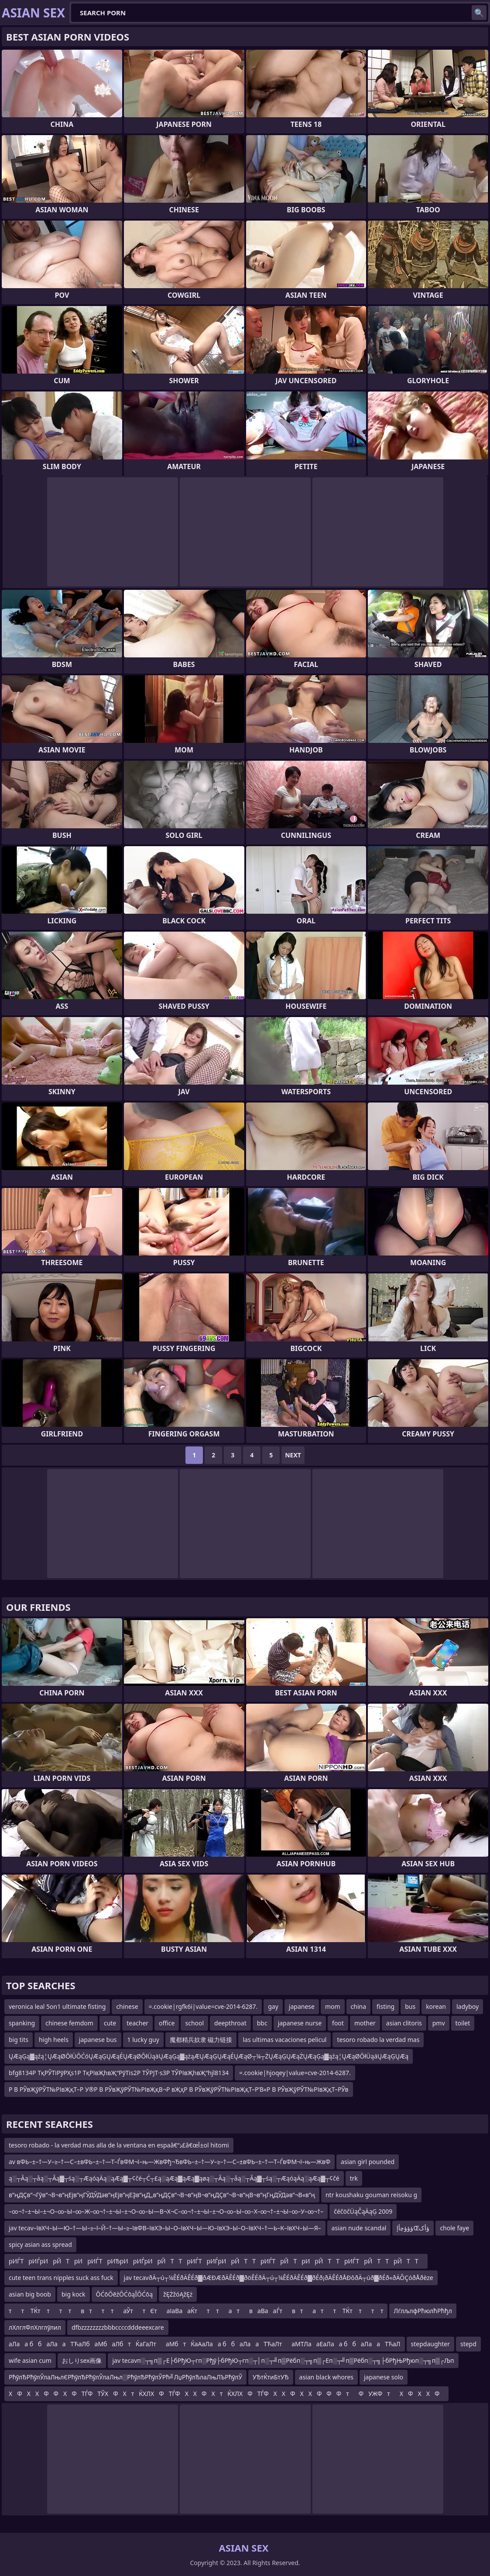 The height and width of the screenshot is (2576, 490). I want to click on asian girl pounded, so click(367, 2161).